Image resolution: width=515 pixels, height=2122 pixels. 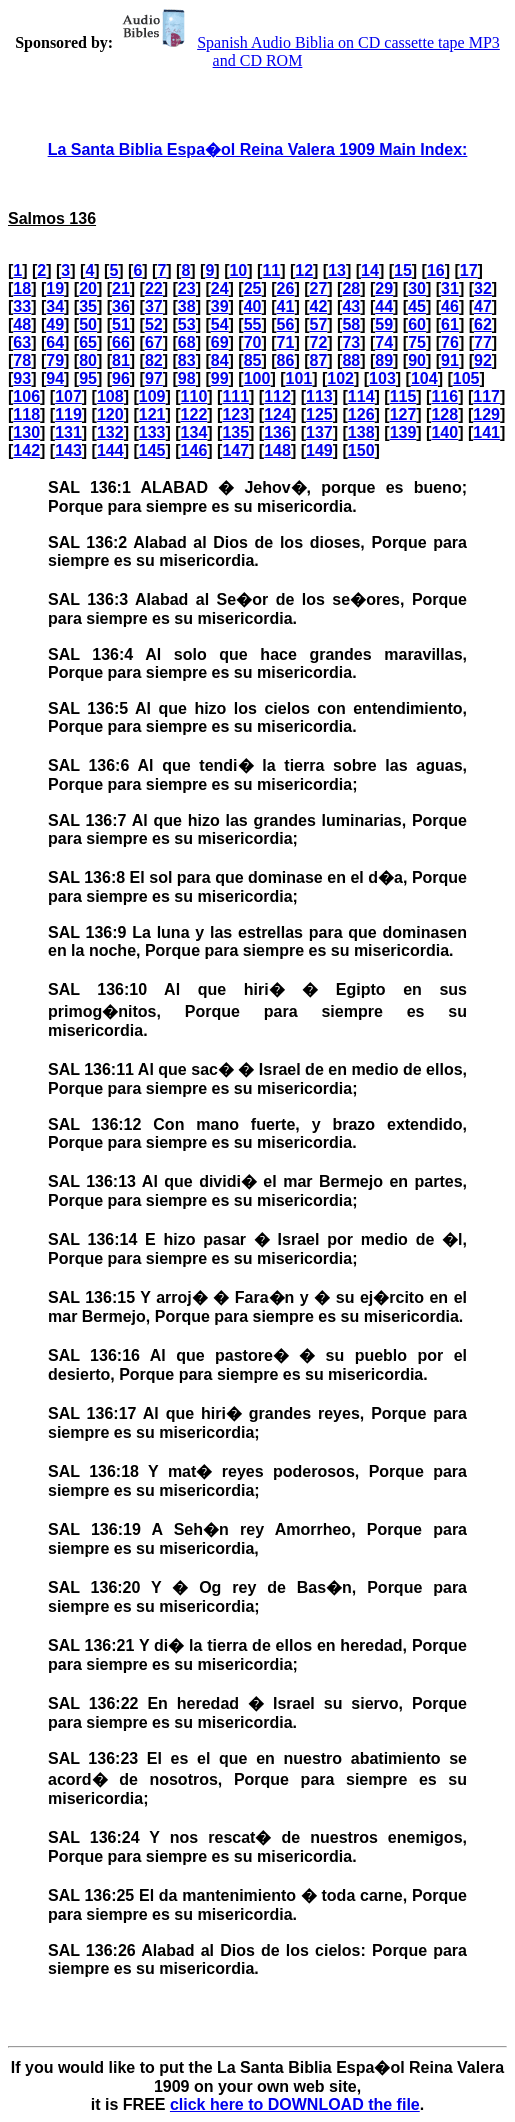 What do you see at coordinates (370, 270) in the screenshot?
I see `14` at bounding box center [370, 270].